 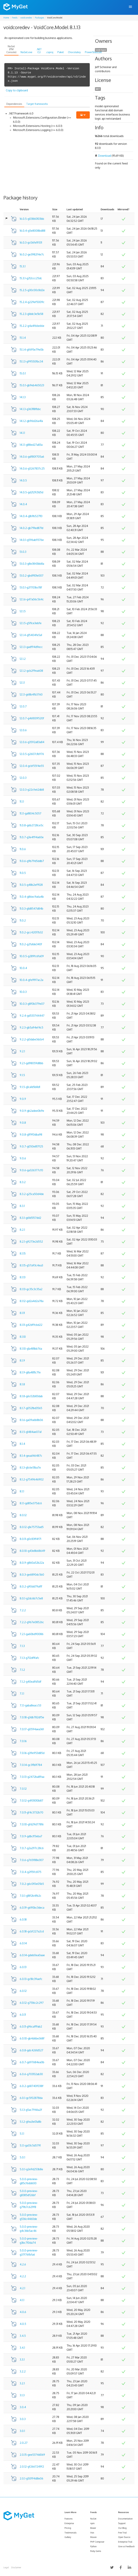 What do you see at coordinates (23, 2324) in the screenshot?
I see `4.0.5` at bounding box center [23, 2324].